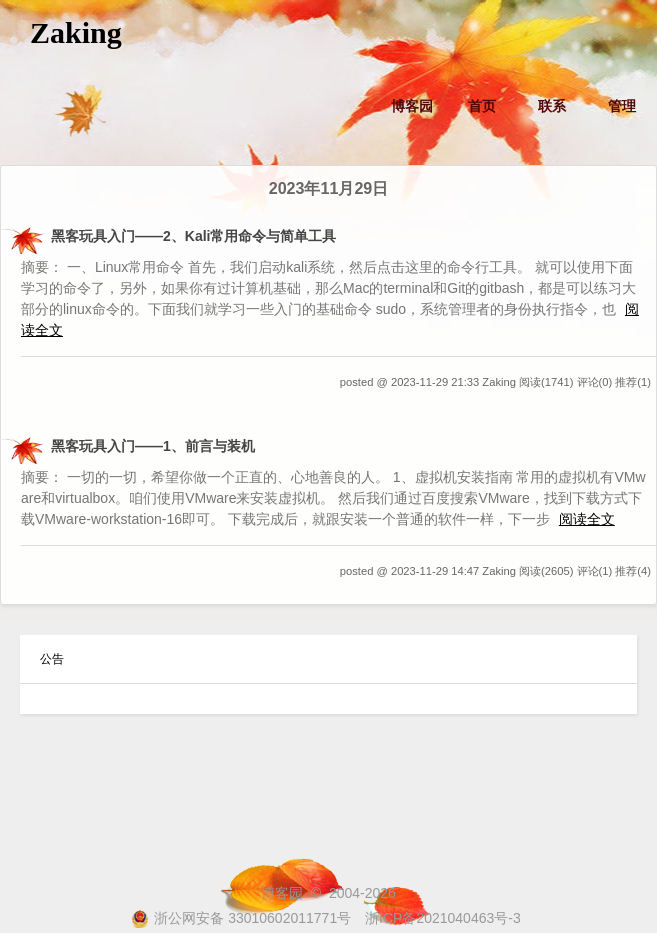 The image size is (657, 933). I want to click on Zaking, so click(76, 32).